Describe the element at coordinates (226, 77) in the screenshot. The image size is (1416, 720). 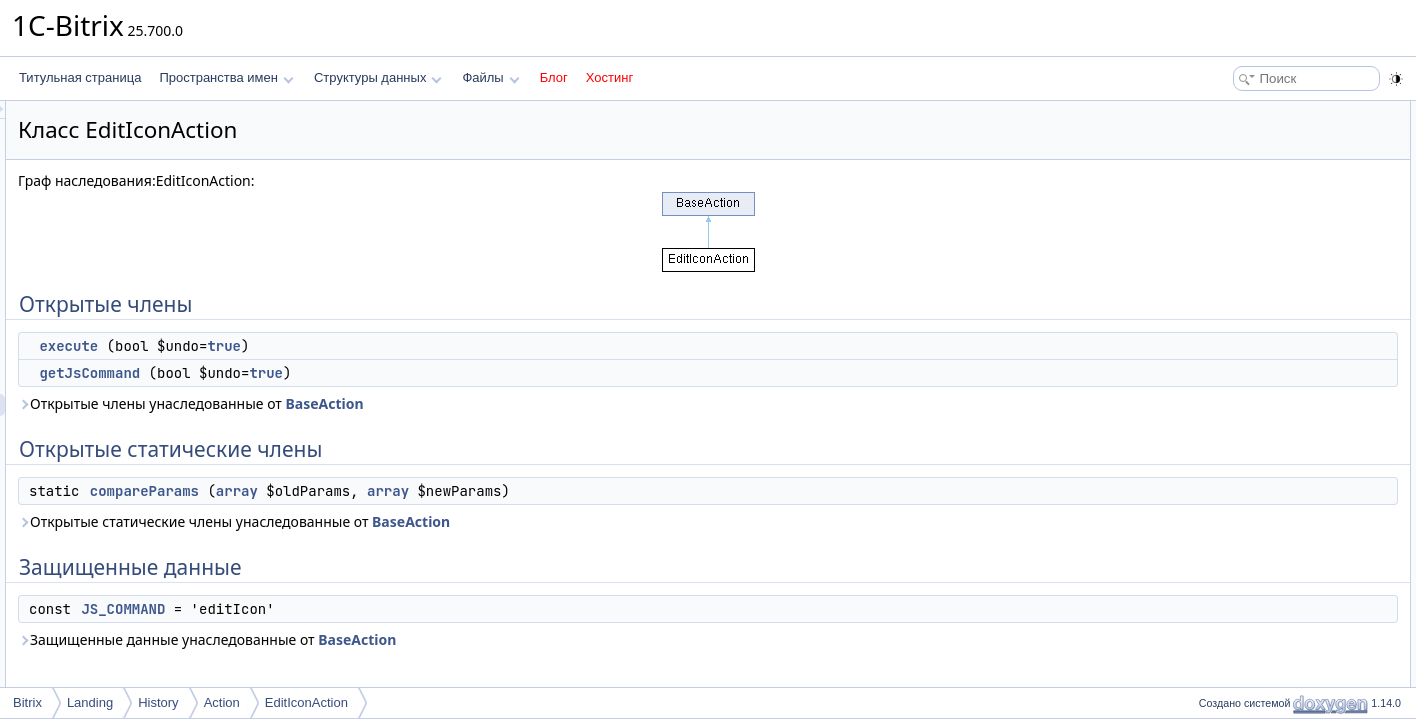
I see `Пространства имен` at that location.